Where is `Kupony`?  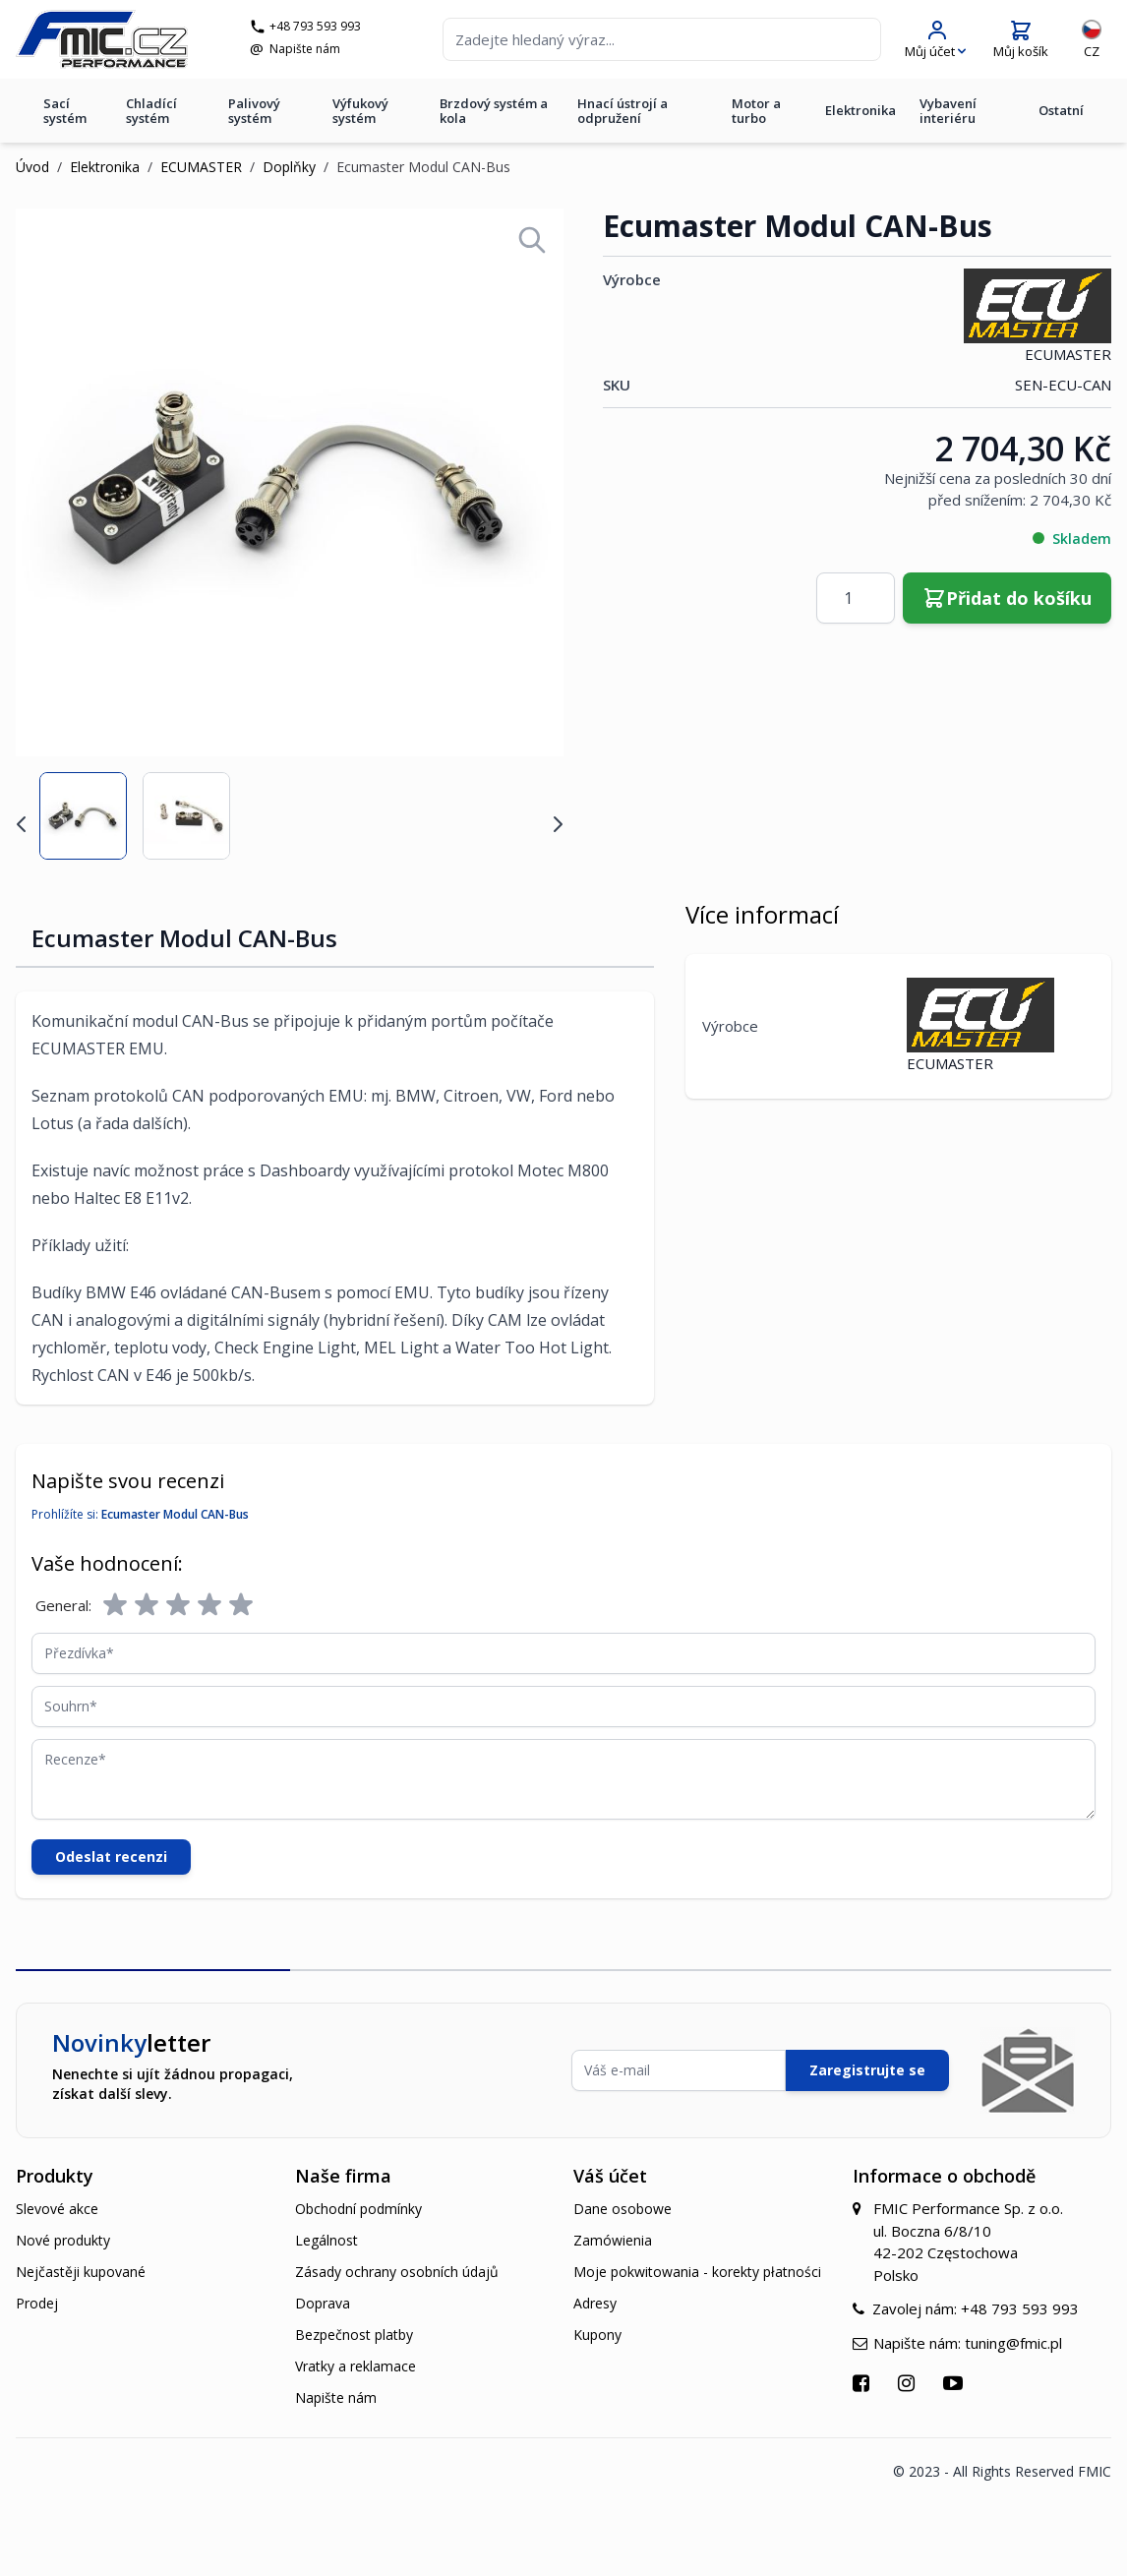
Kupony is located at coordinates (597, 2334).